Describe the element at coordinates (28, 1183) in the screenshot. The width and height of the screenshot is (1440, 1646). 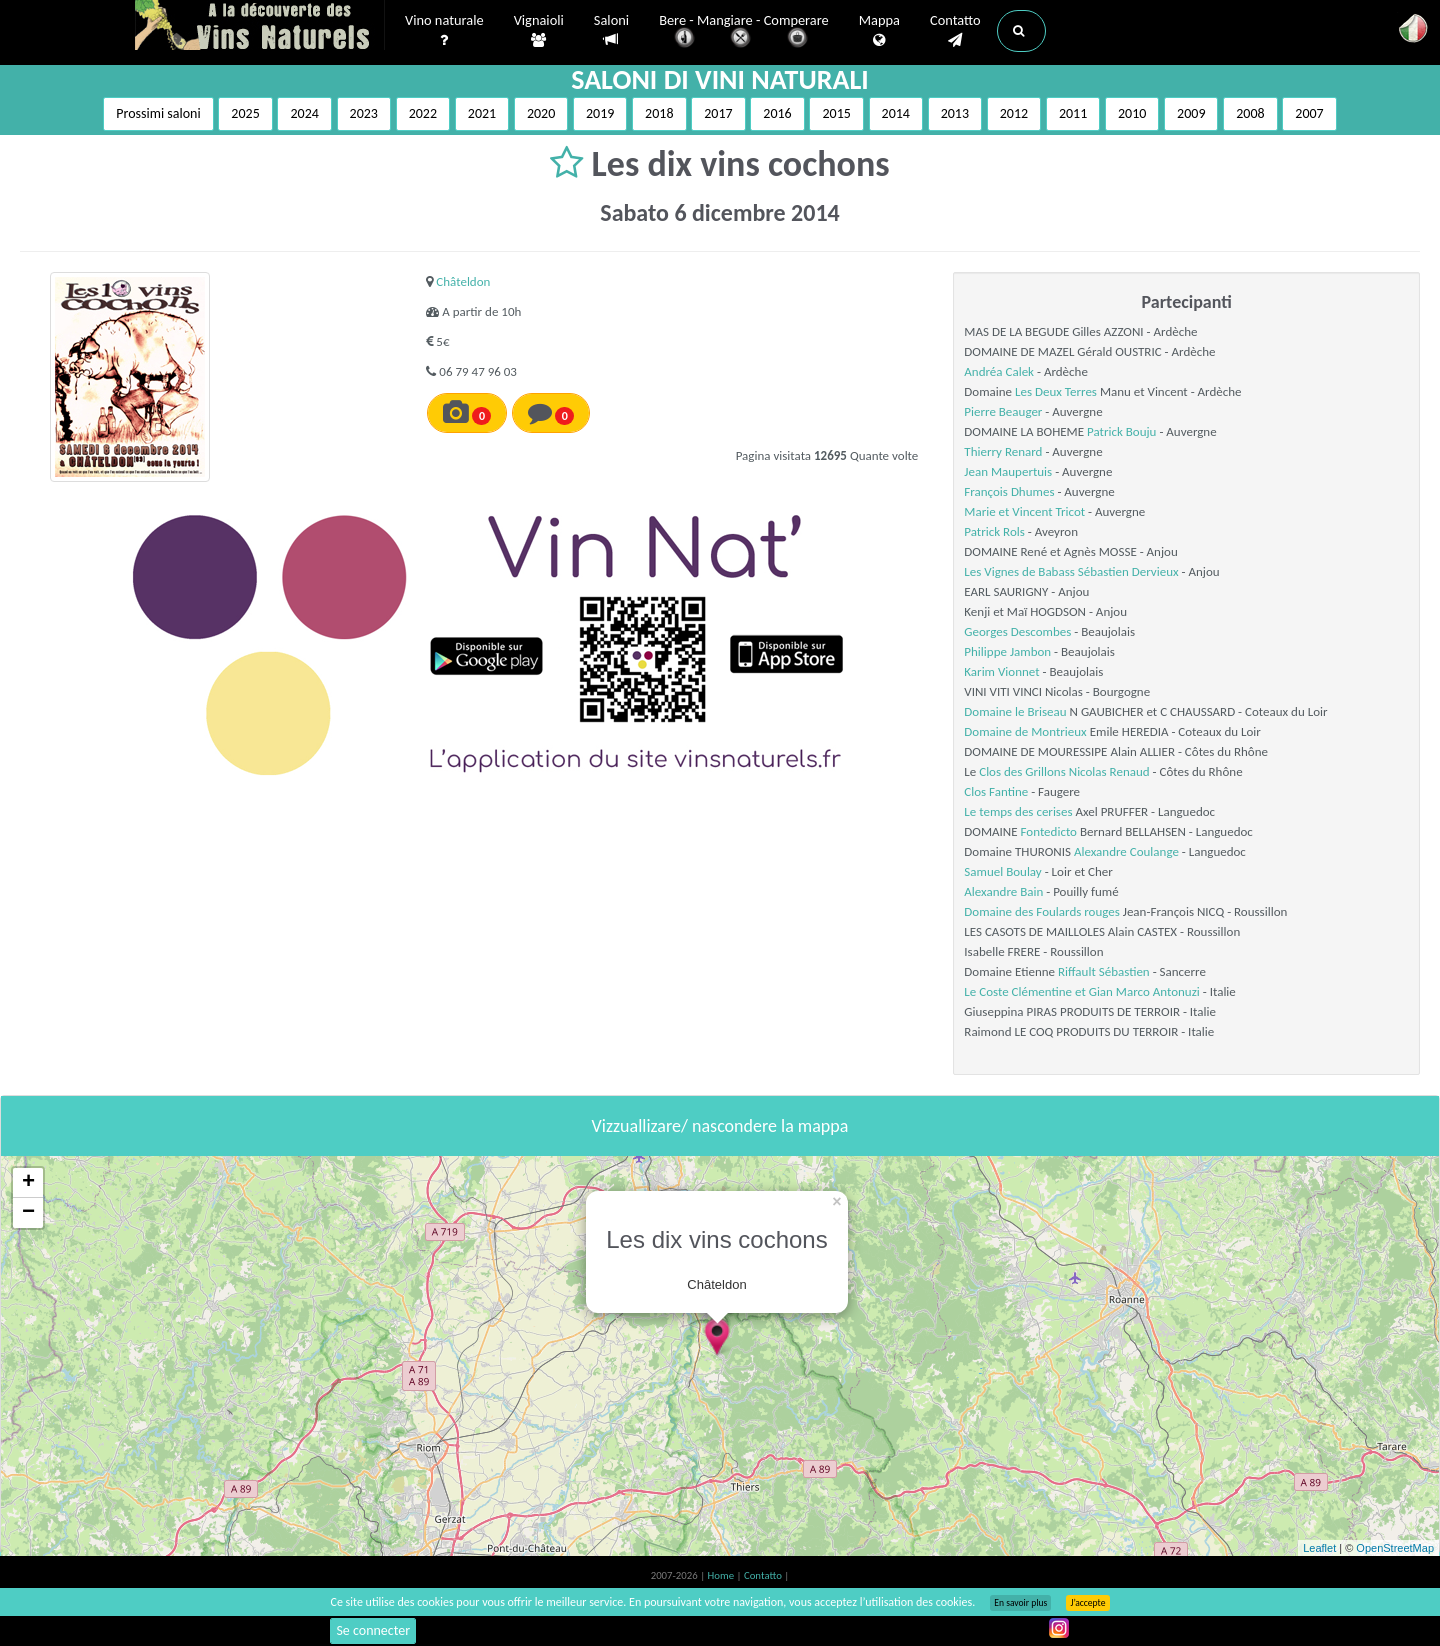
I see `+ [button]` at that location.